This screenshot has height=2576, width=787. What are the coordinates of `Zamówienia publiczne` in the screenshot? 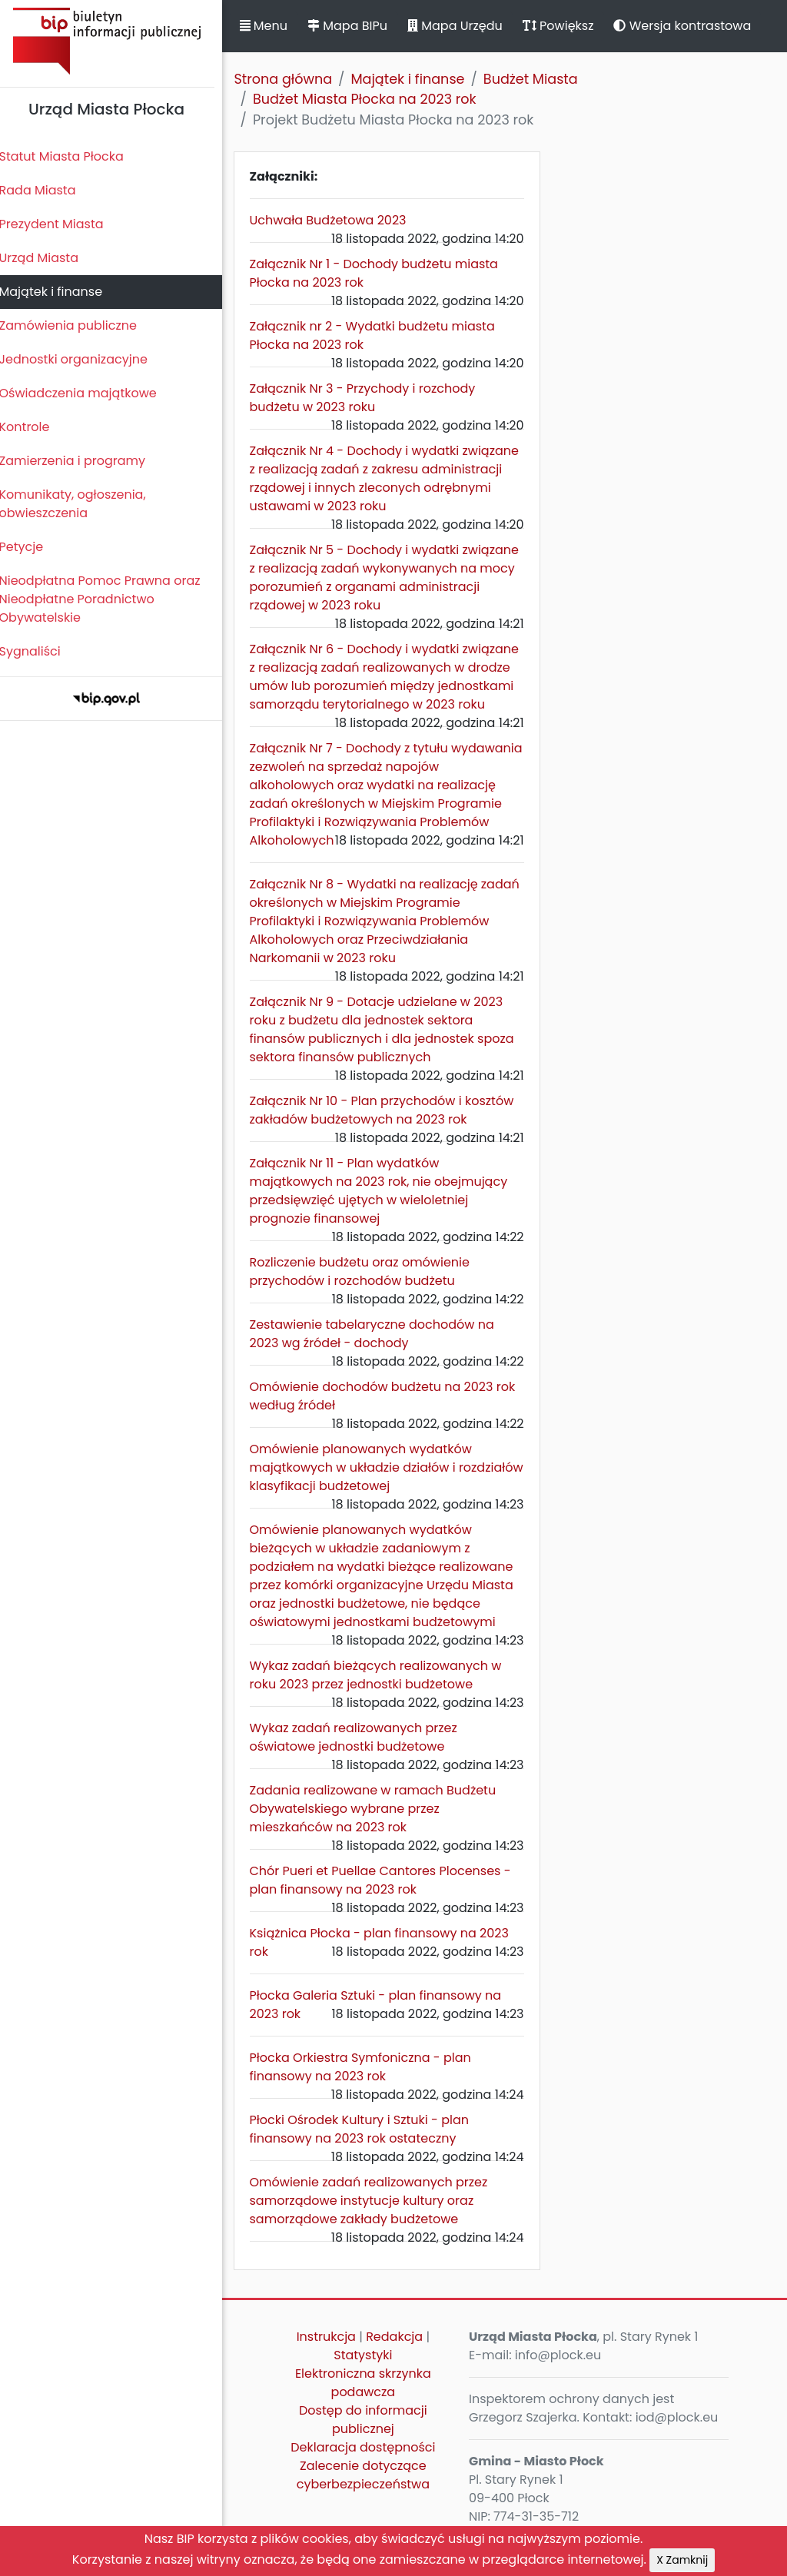 It's located at (76, 325).